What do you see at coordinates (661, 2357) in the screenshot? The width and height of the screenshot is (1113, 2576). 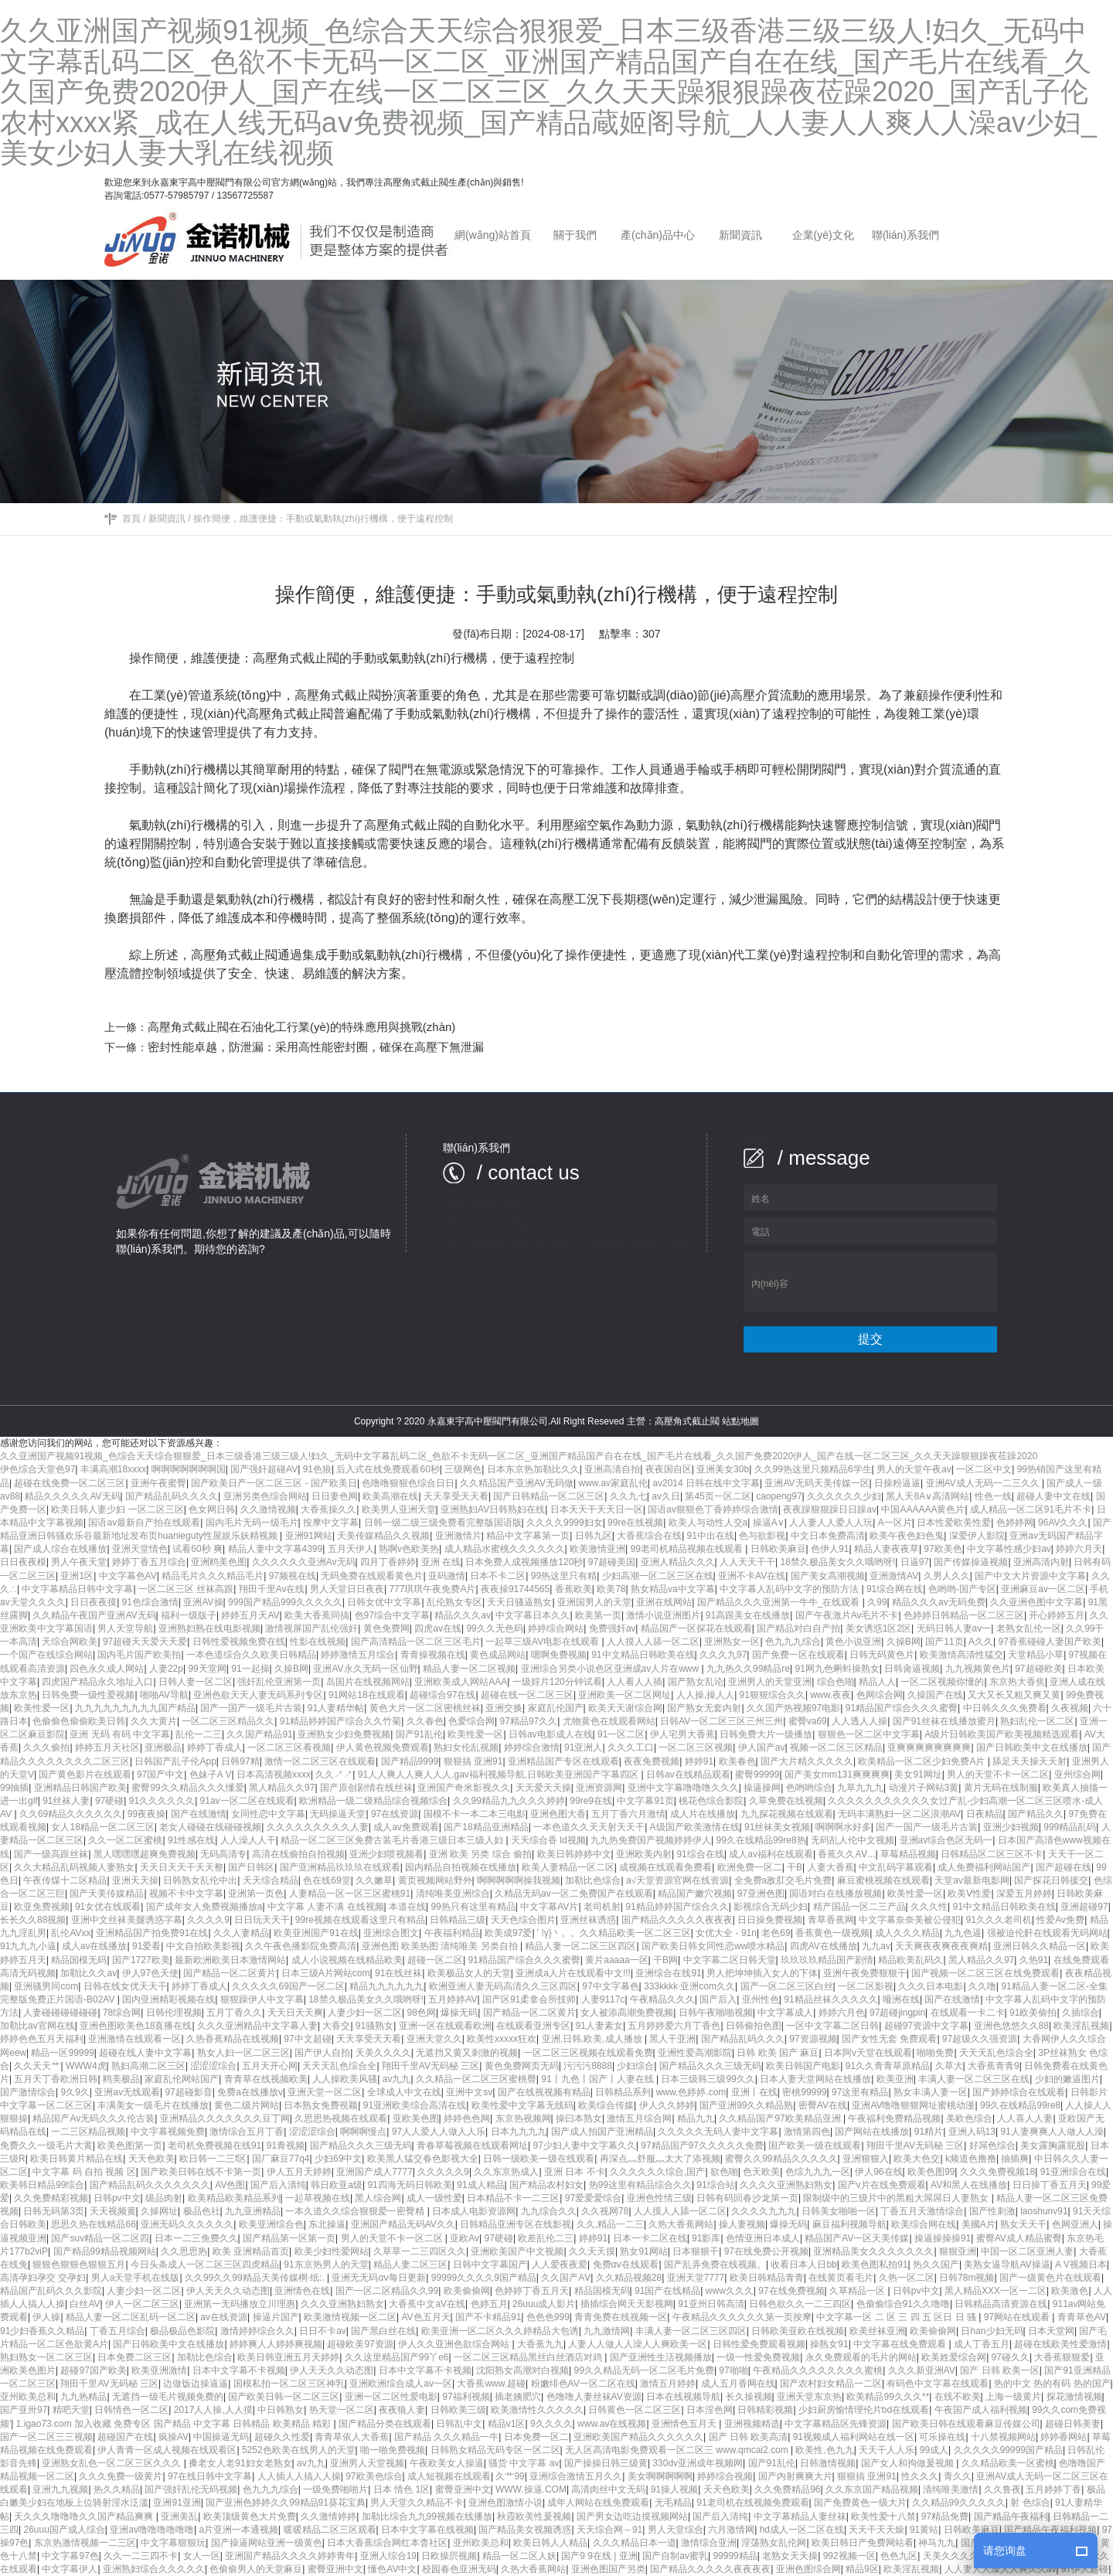 I see `国产亚洲性生活视频播放` at bounding box center [661, 2357].